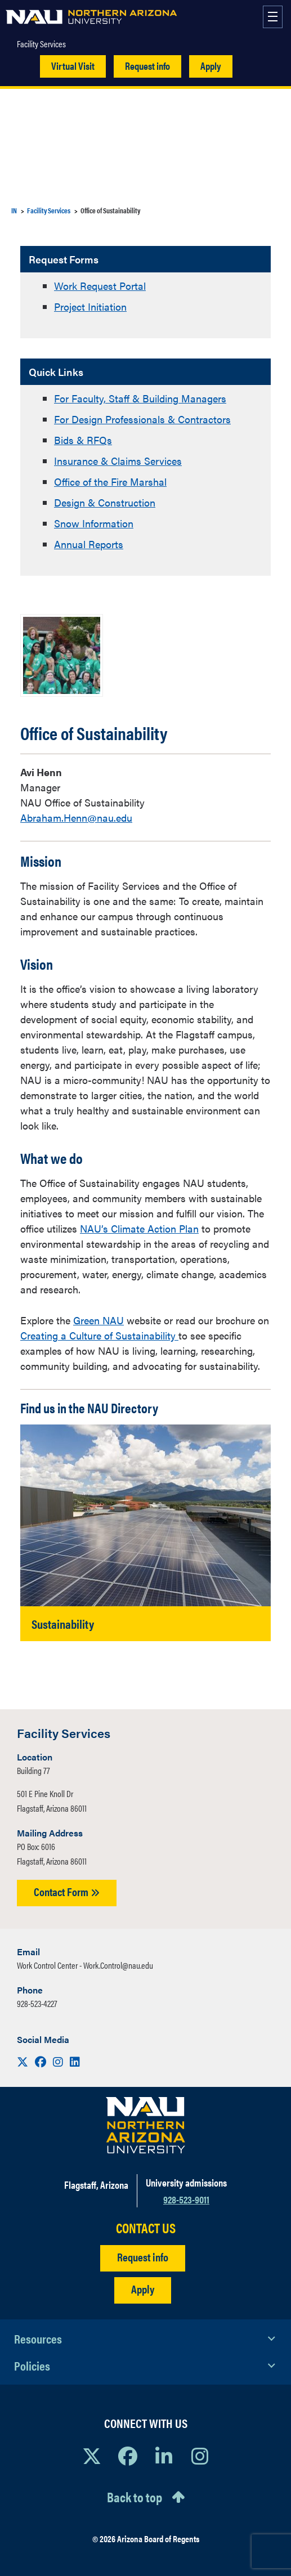  Describe the element at coordinates (75, 2061) in the screenshot. I see `[Visit us on LinkedIn]` at that location.